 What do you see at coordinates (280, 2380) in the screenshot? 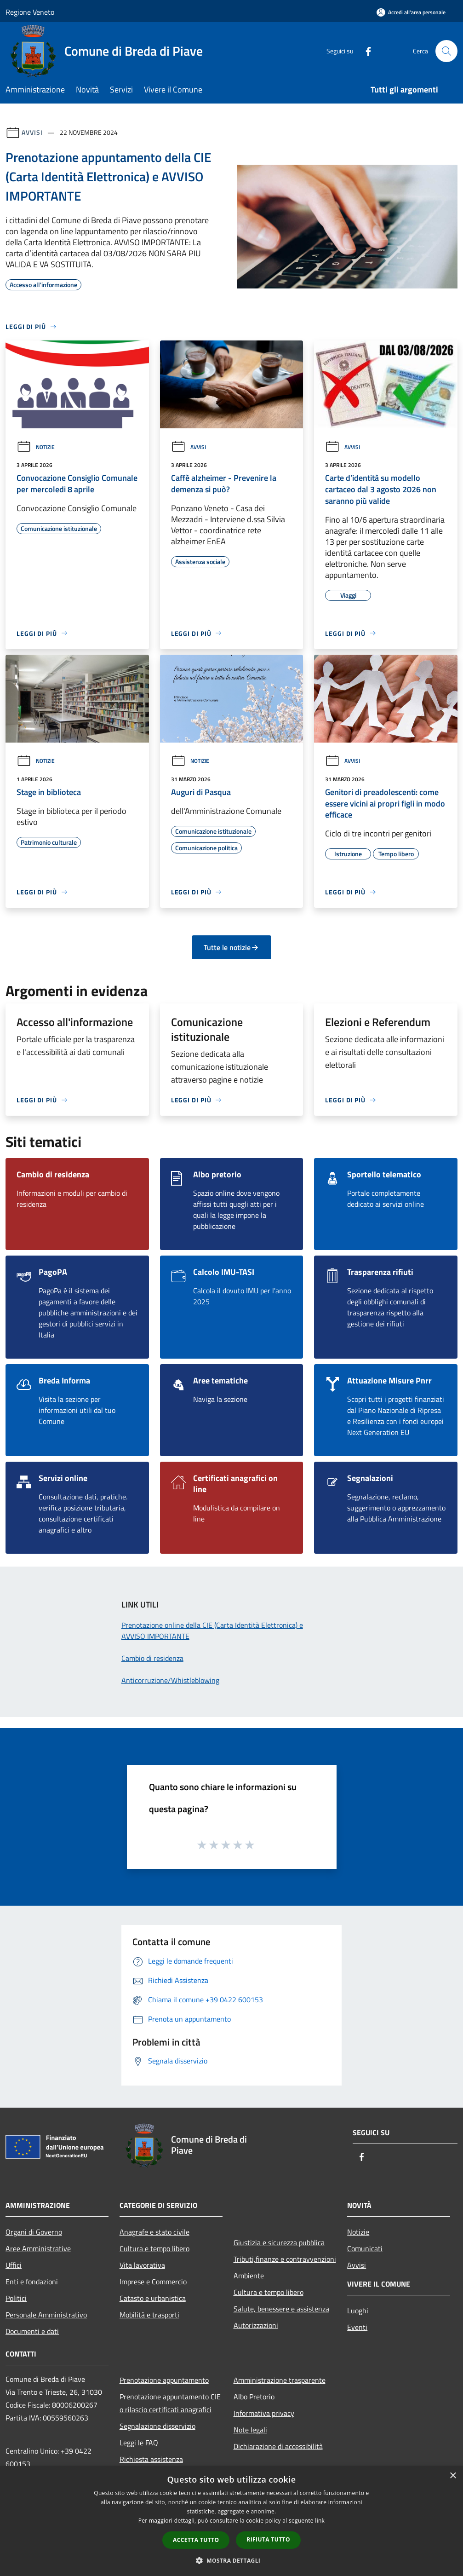
I see `Amministrazione trasparente` at bounding box center [280, 2380].